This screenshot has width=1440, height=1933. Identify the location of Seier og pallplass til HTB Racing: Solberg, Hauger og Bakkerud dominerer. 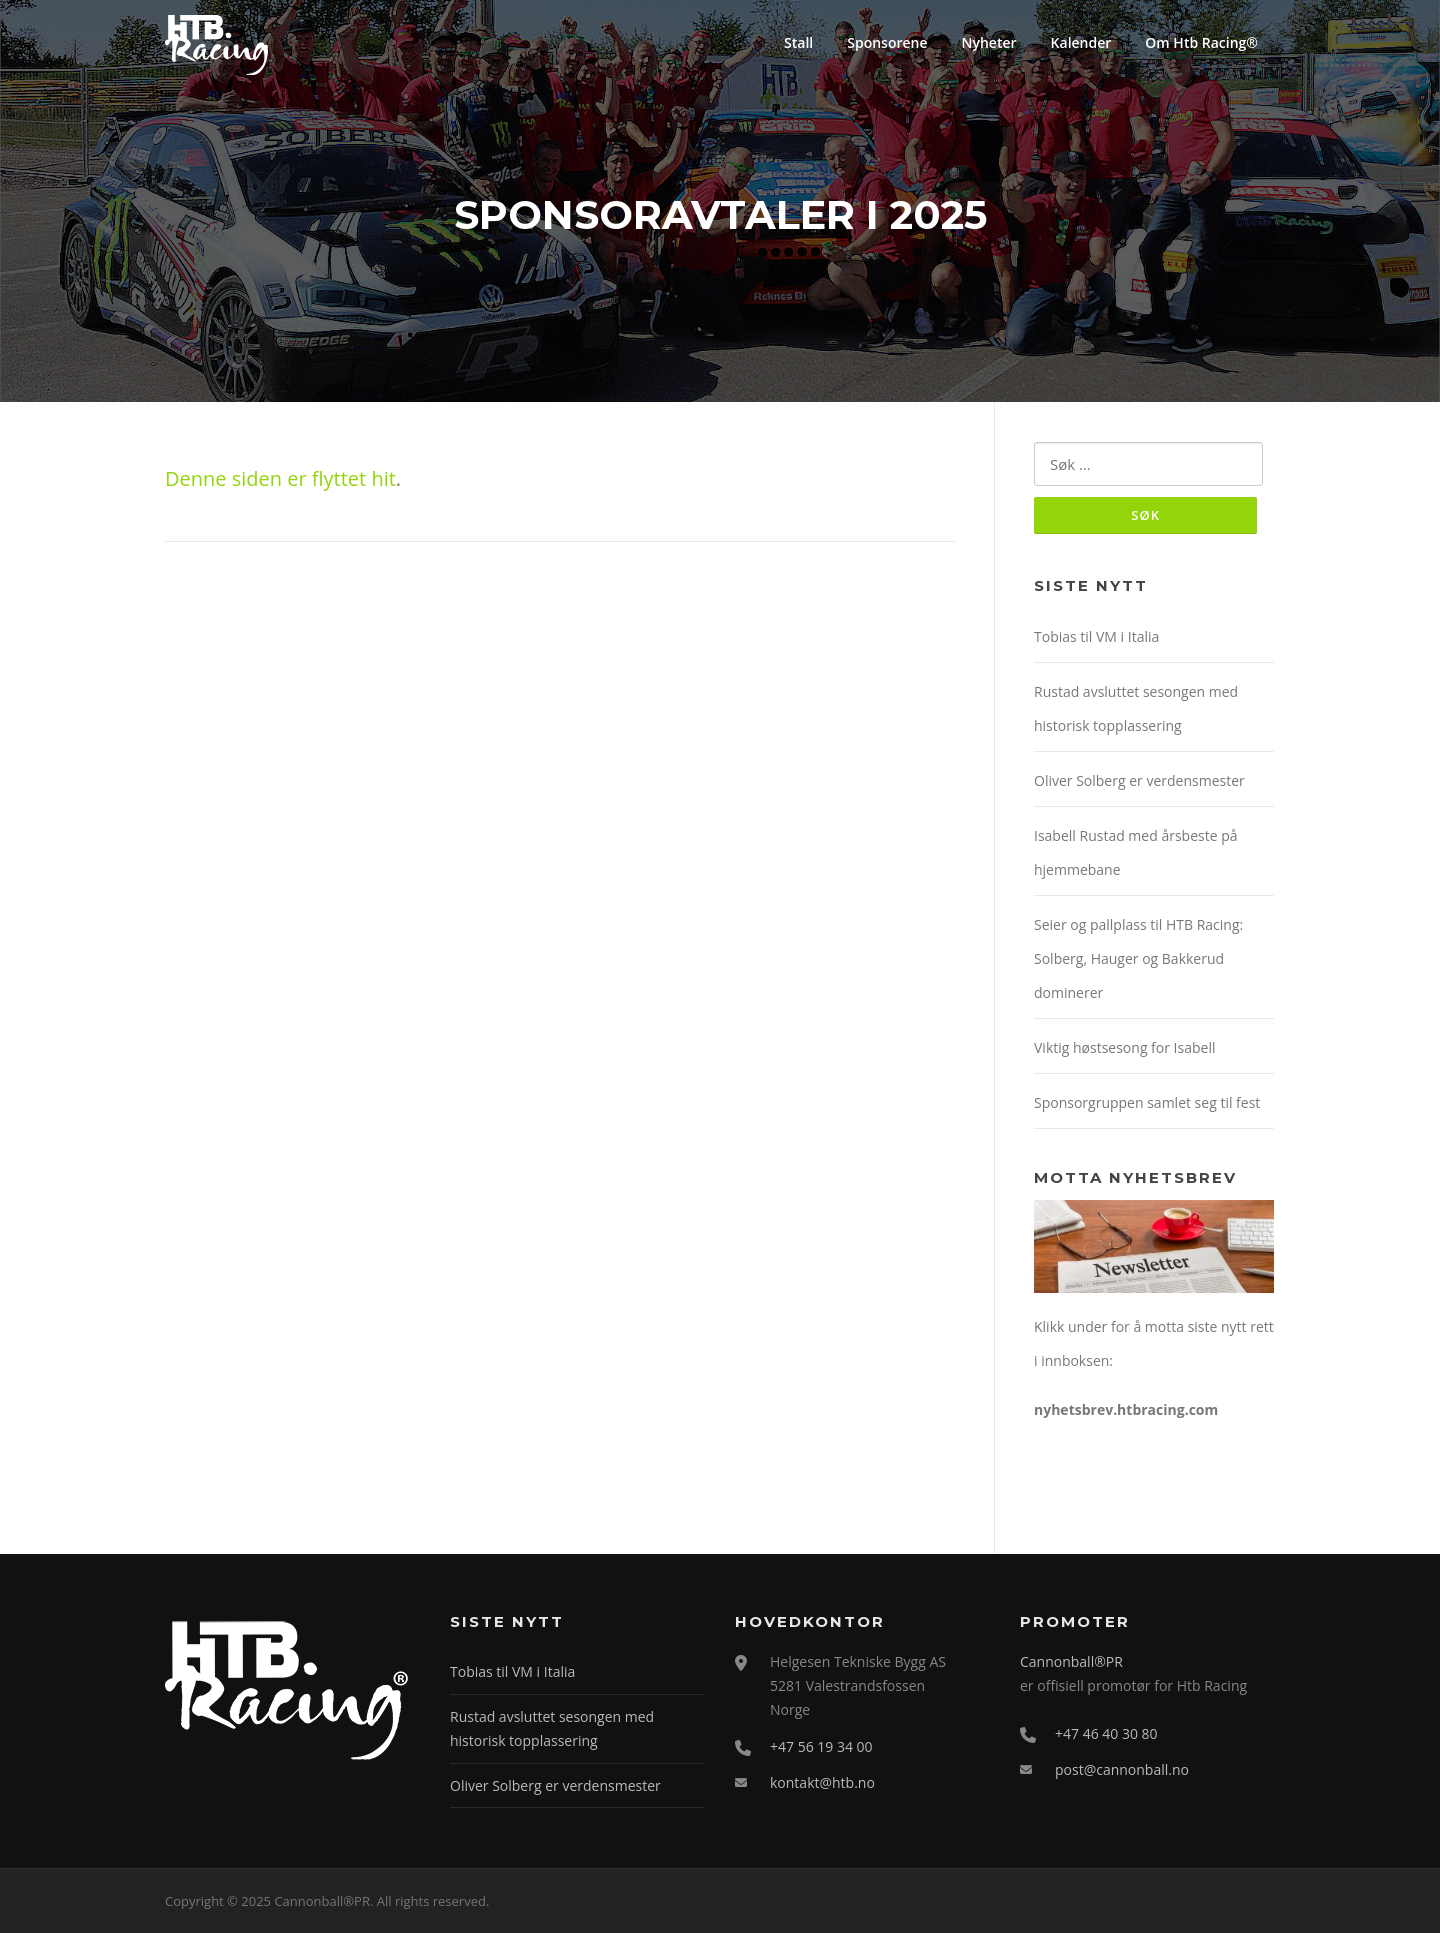
(1138, 958).